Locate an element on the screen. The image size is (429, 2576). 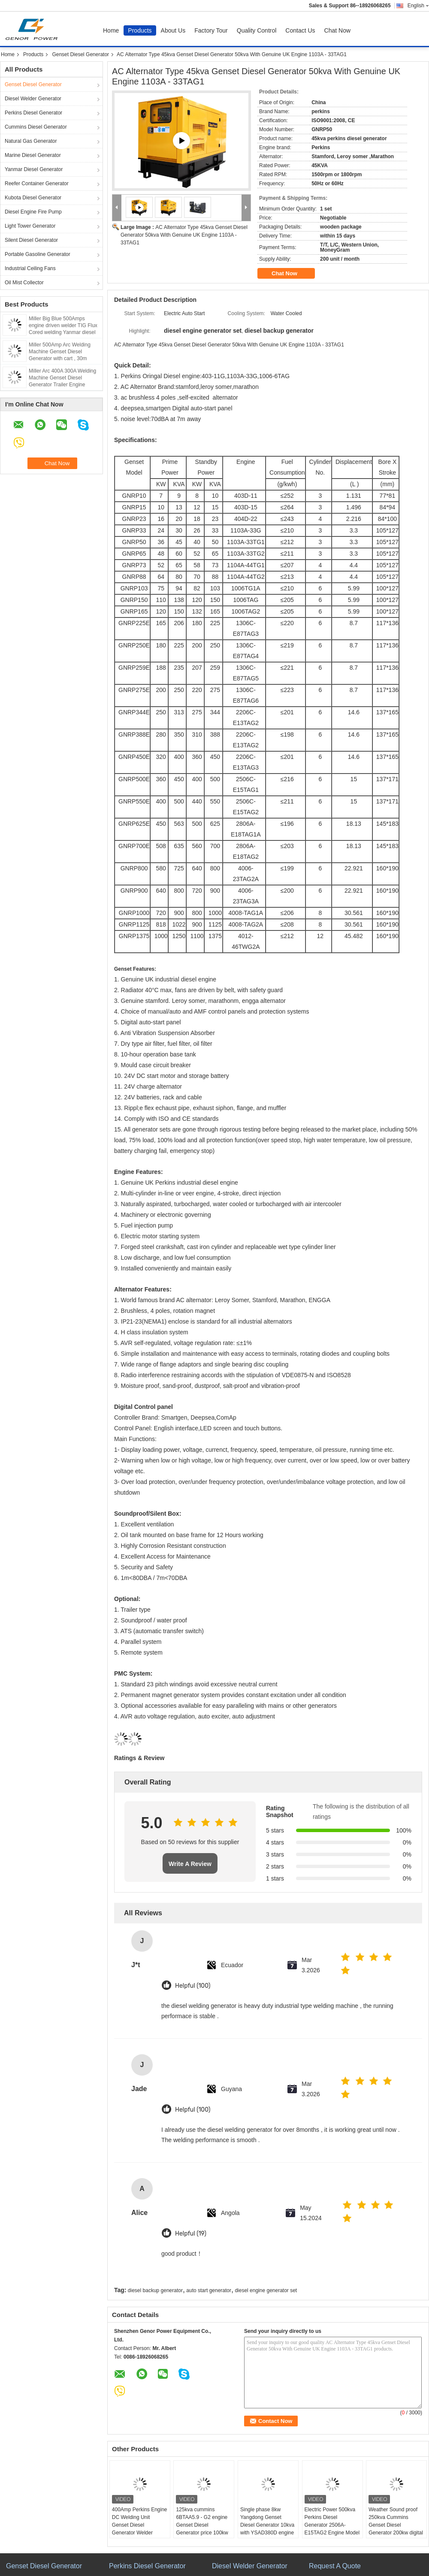
Portable Gasoline Generator is located at coordinates (37, 254).